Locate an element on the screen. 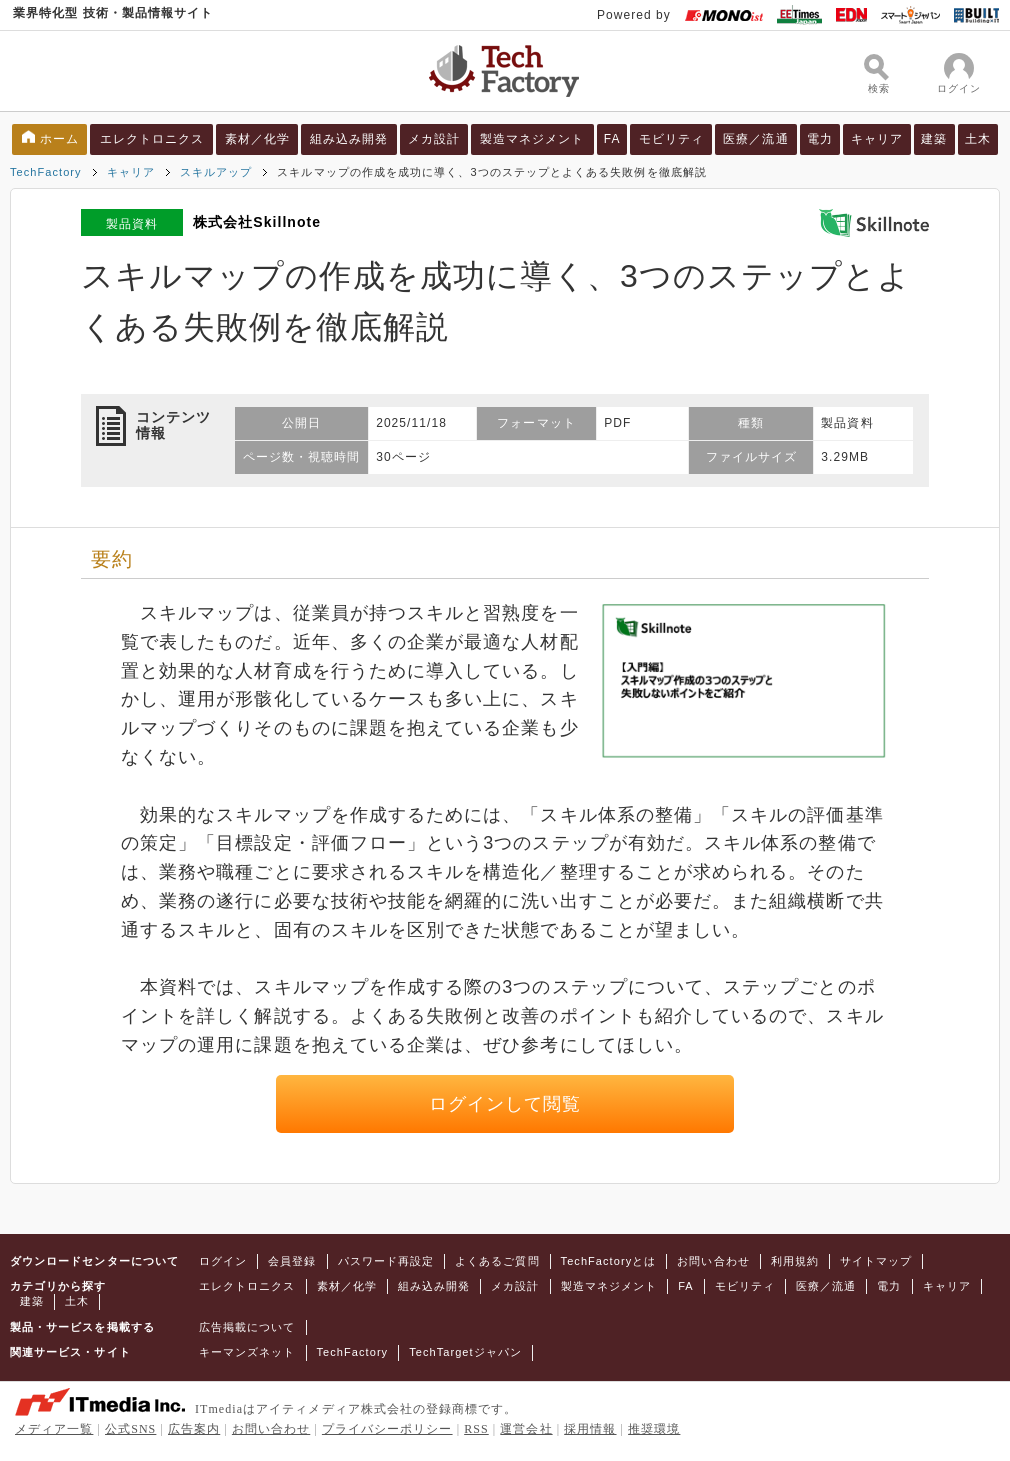 This screenshot has width=1010, height=1461. メディア一覧 is located at coordinates (54, 1429).